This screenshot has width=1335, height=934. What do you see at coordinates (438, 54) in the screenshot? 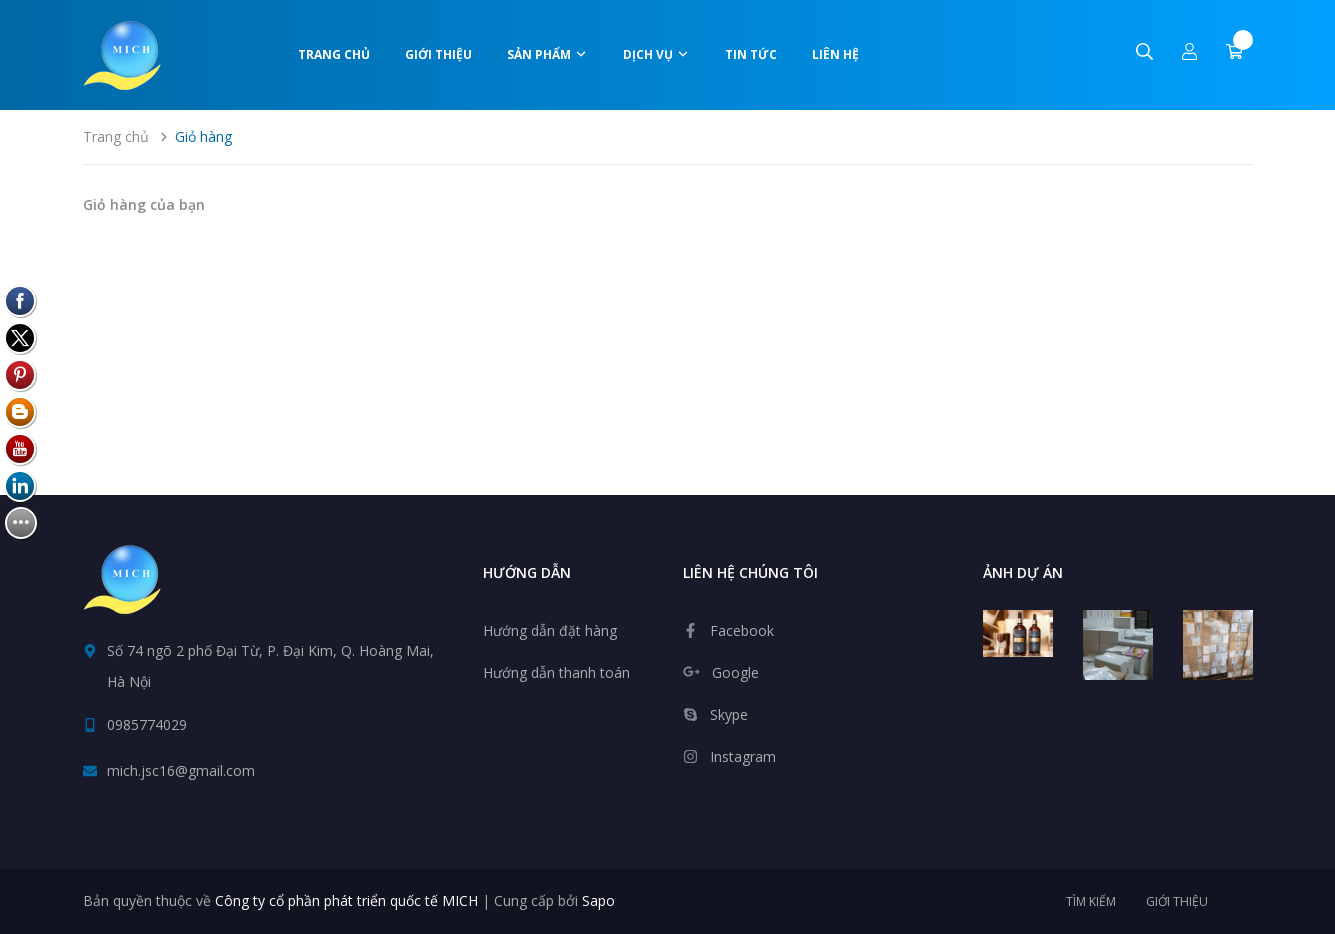
I see `Giới thiệu` at bounding box center [438, 54].